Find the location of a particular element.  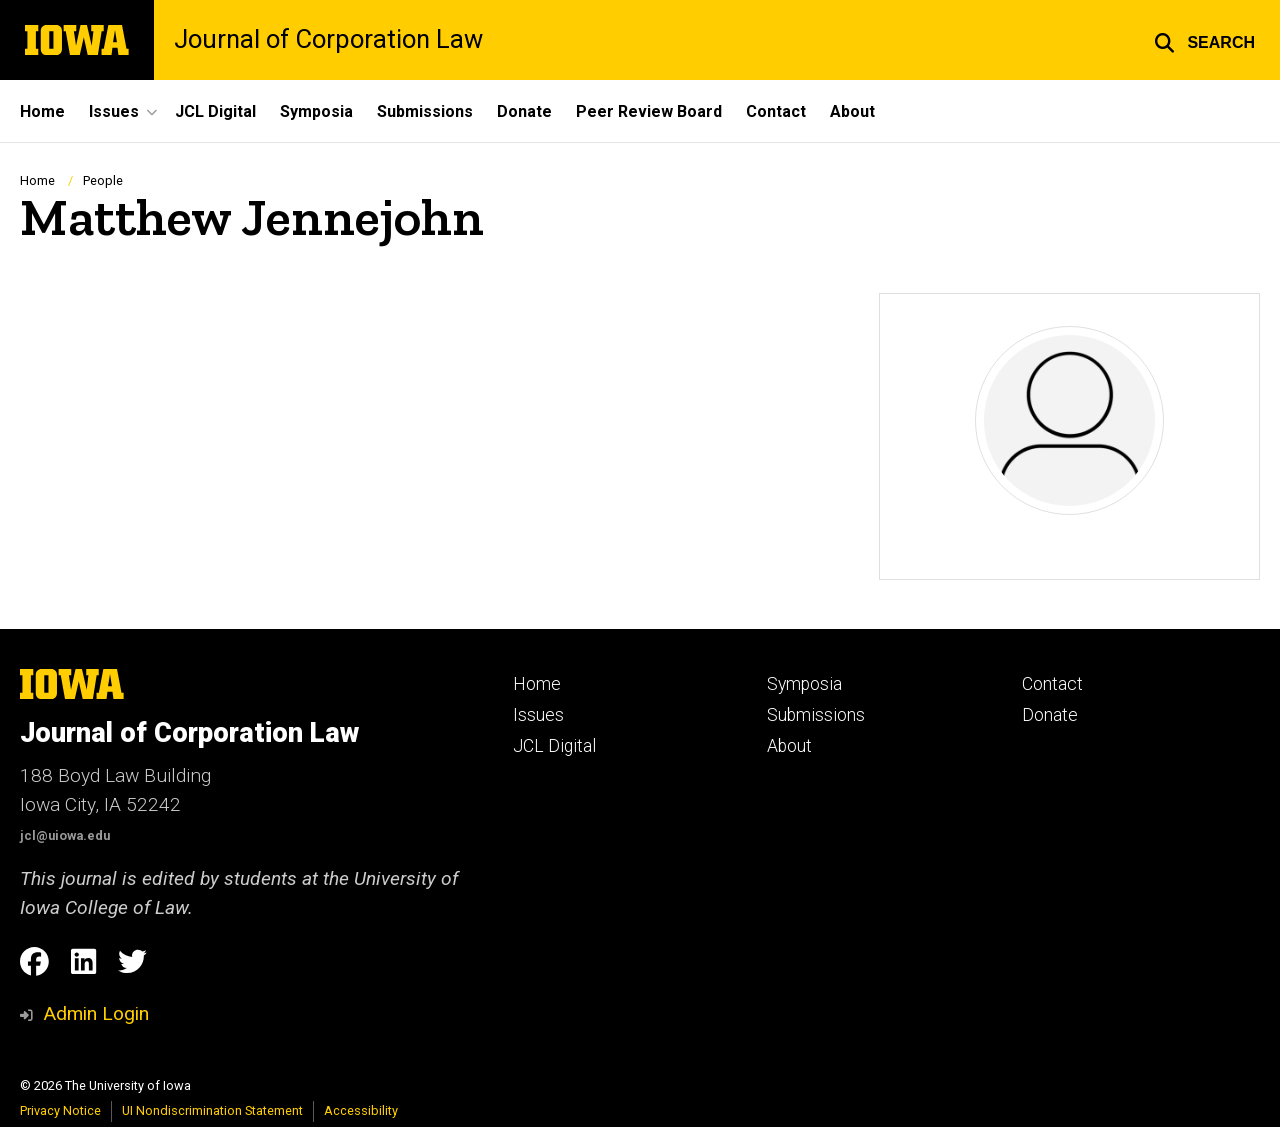

Home is located at coordinates (42, 111).